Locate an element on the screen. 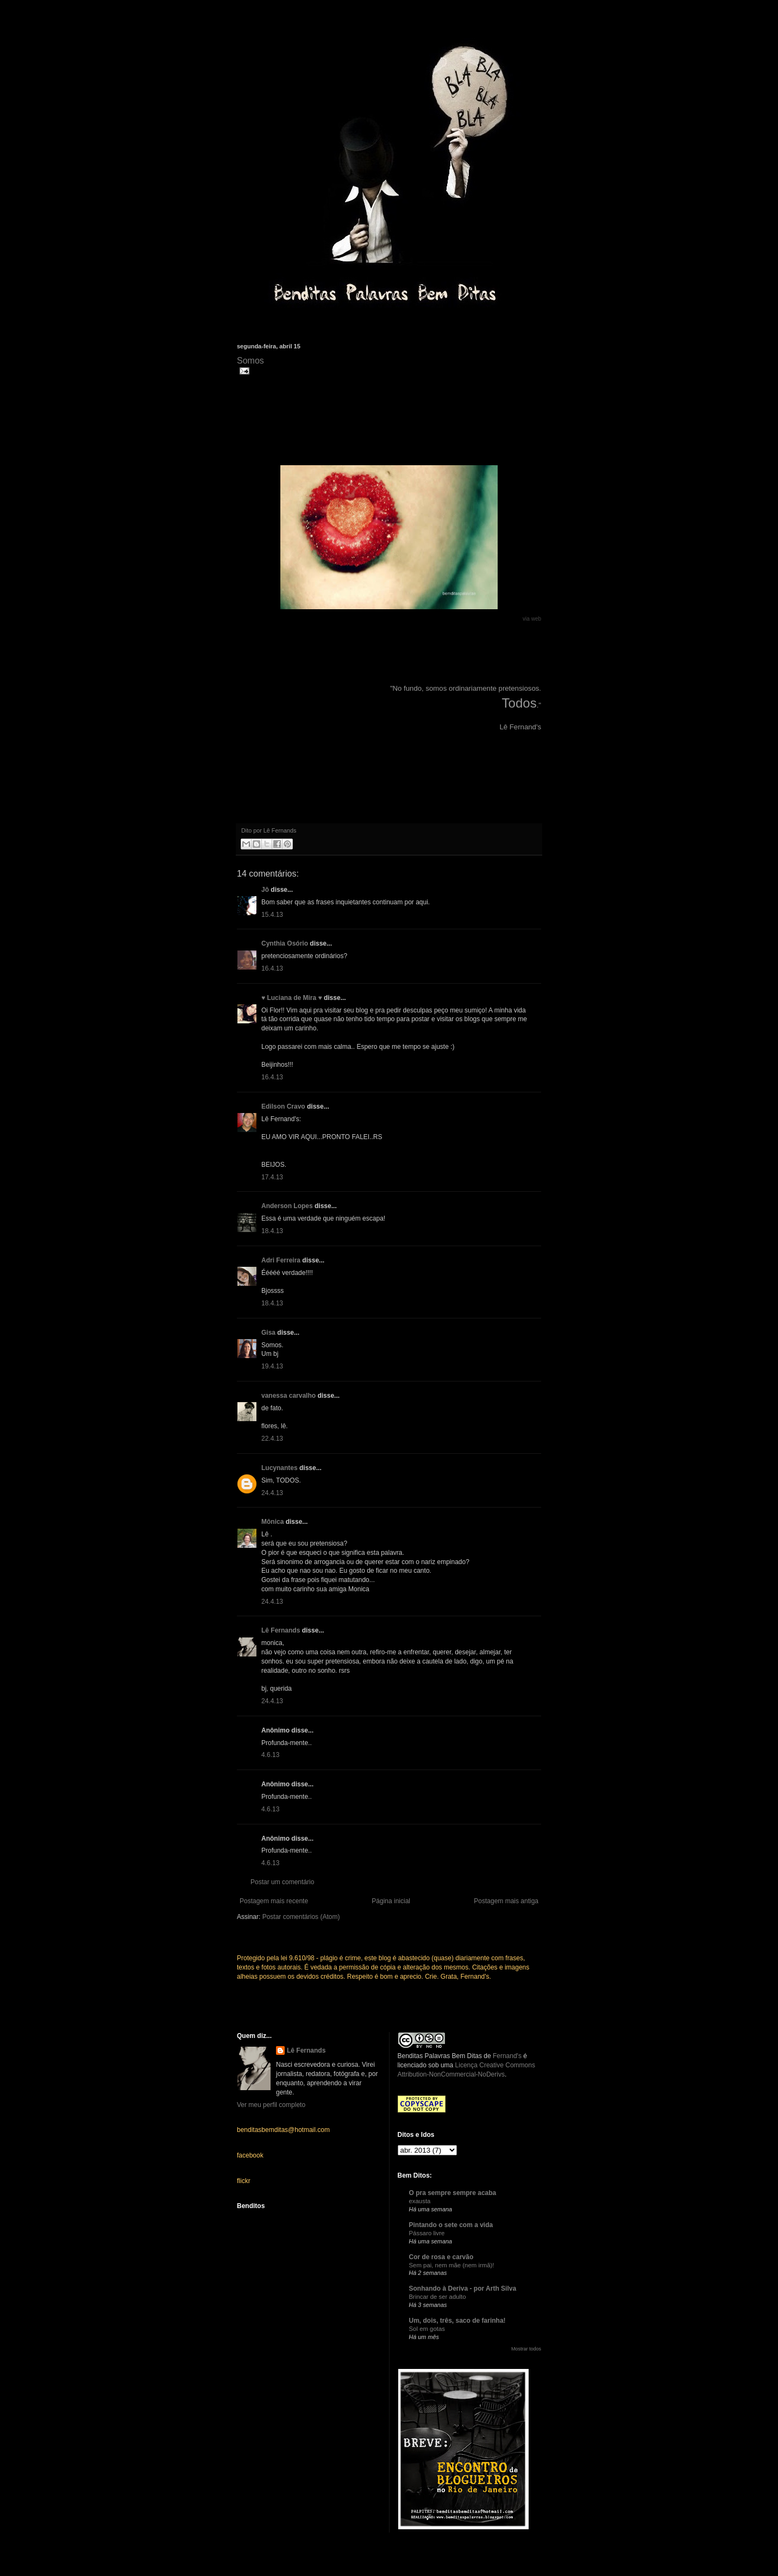  exausta is located at coordinates (420, 2201).